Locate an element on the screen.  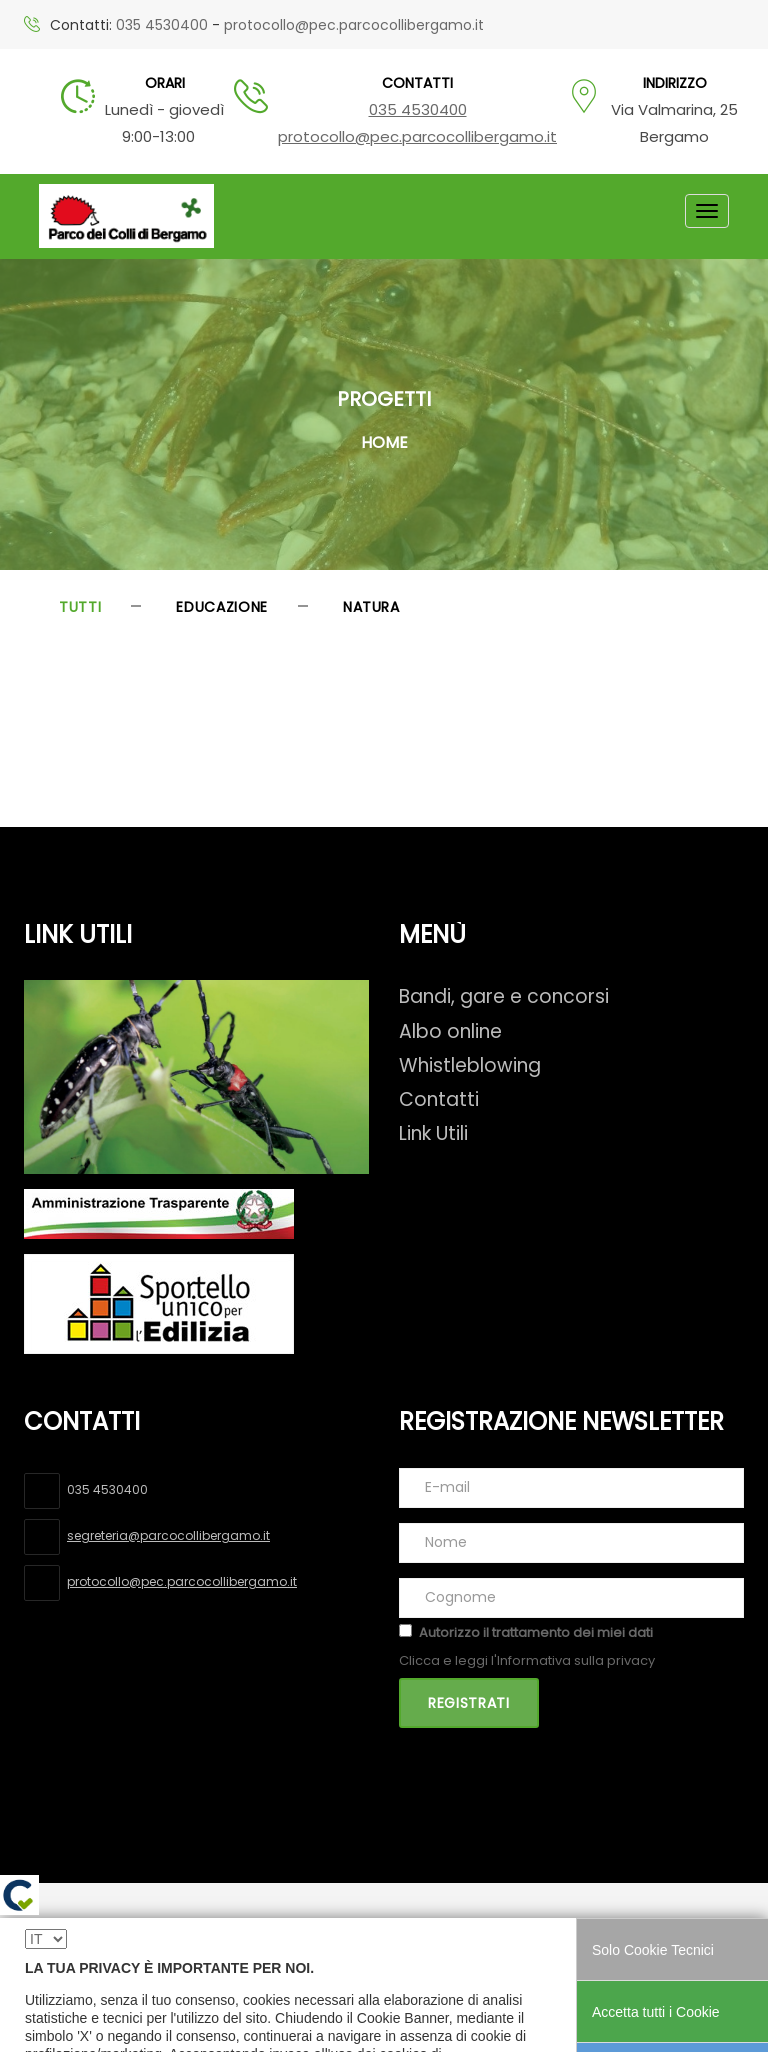
protocollo@pec.parcocollibergamo.it is located at coordinates (354, 25).